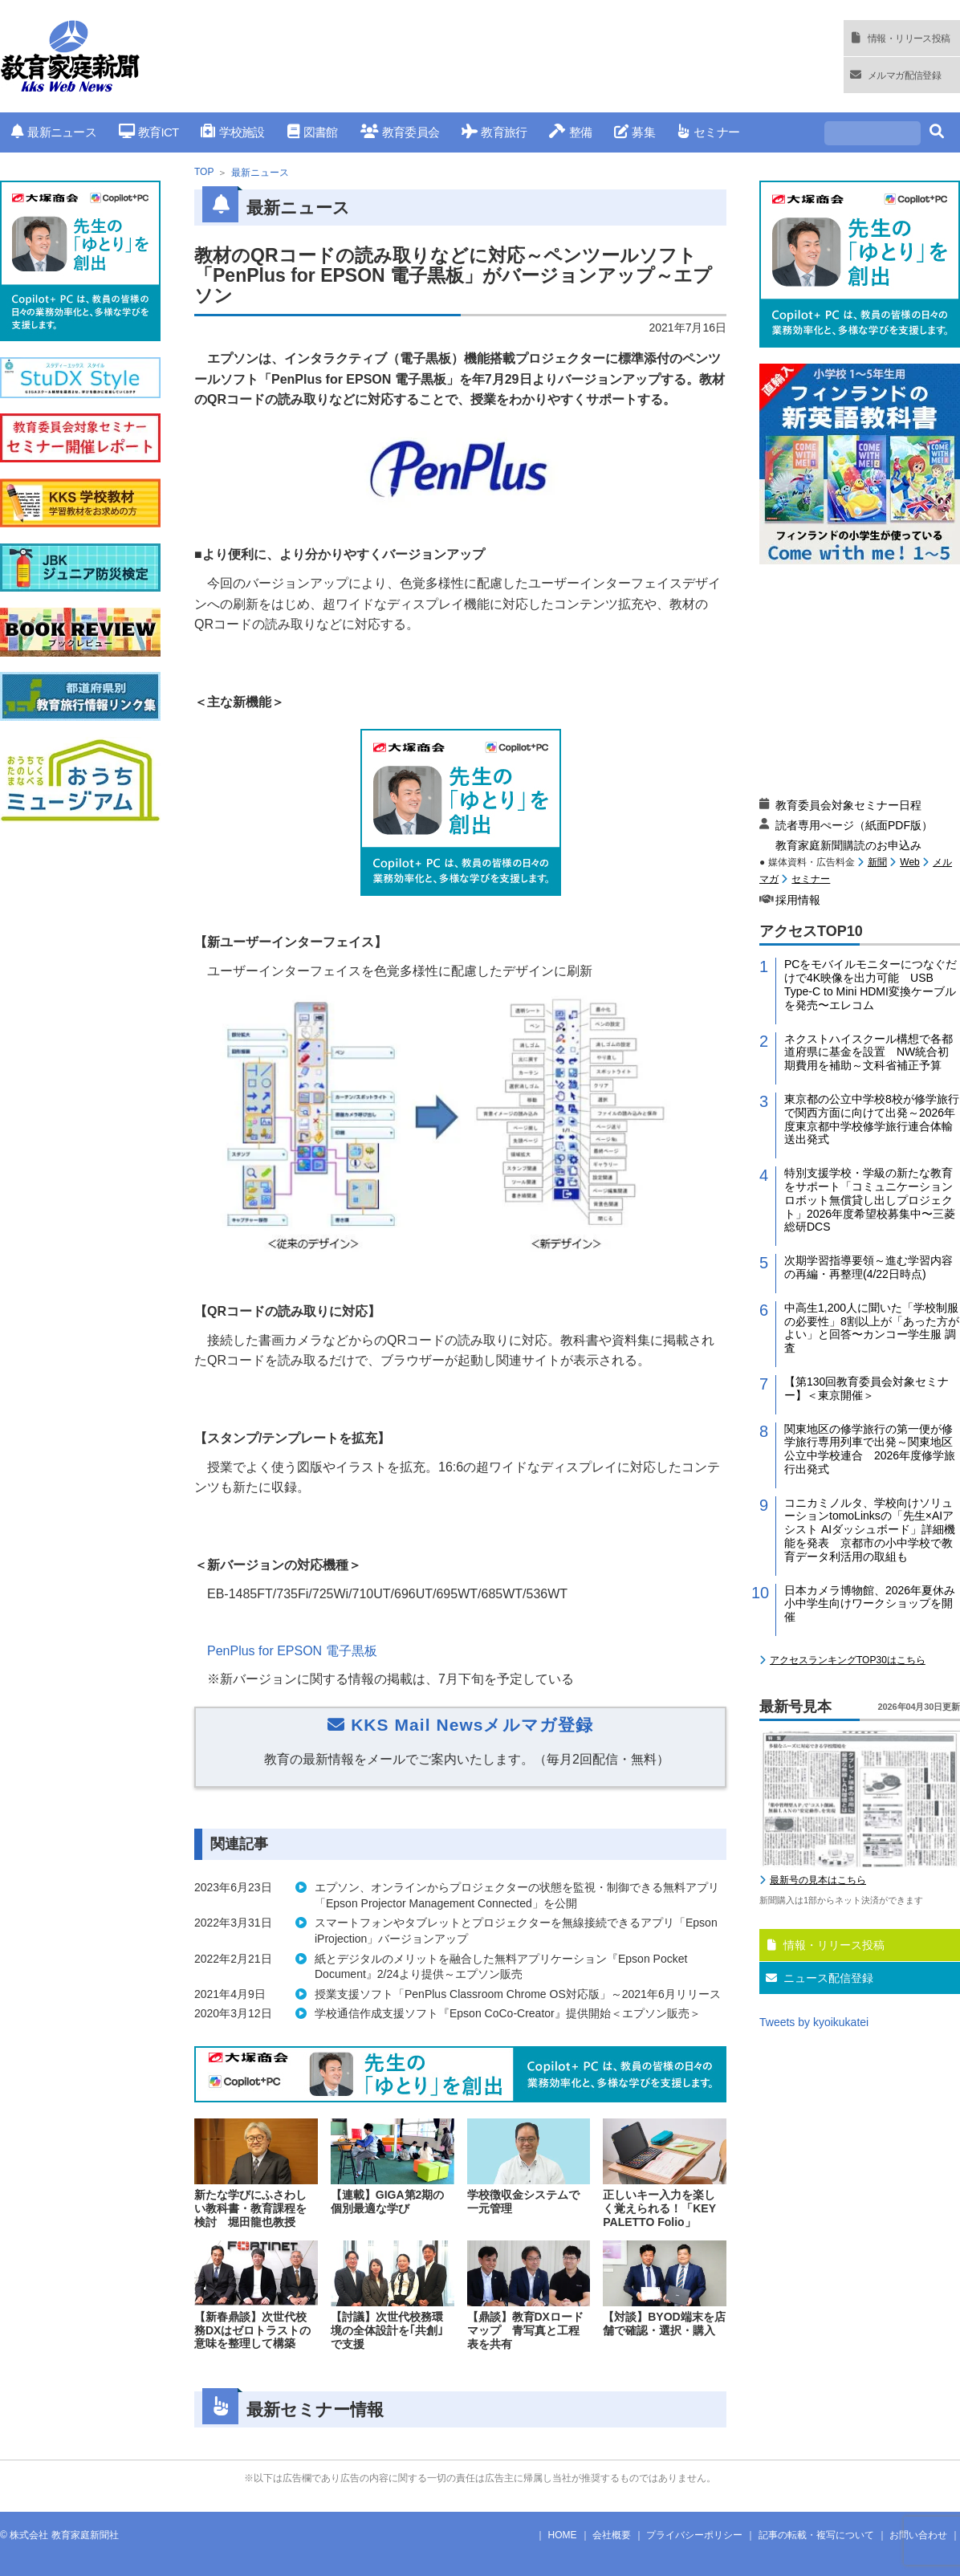 Image resolution: width=960 pixels, height=2576 pixels. What do you see at coordinates (292, 1651) in the screenshot?
I see `PenPlus for EPSON 電子黒板` at bounding box center [292, 1651].